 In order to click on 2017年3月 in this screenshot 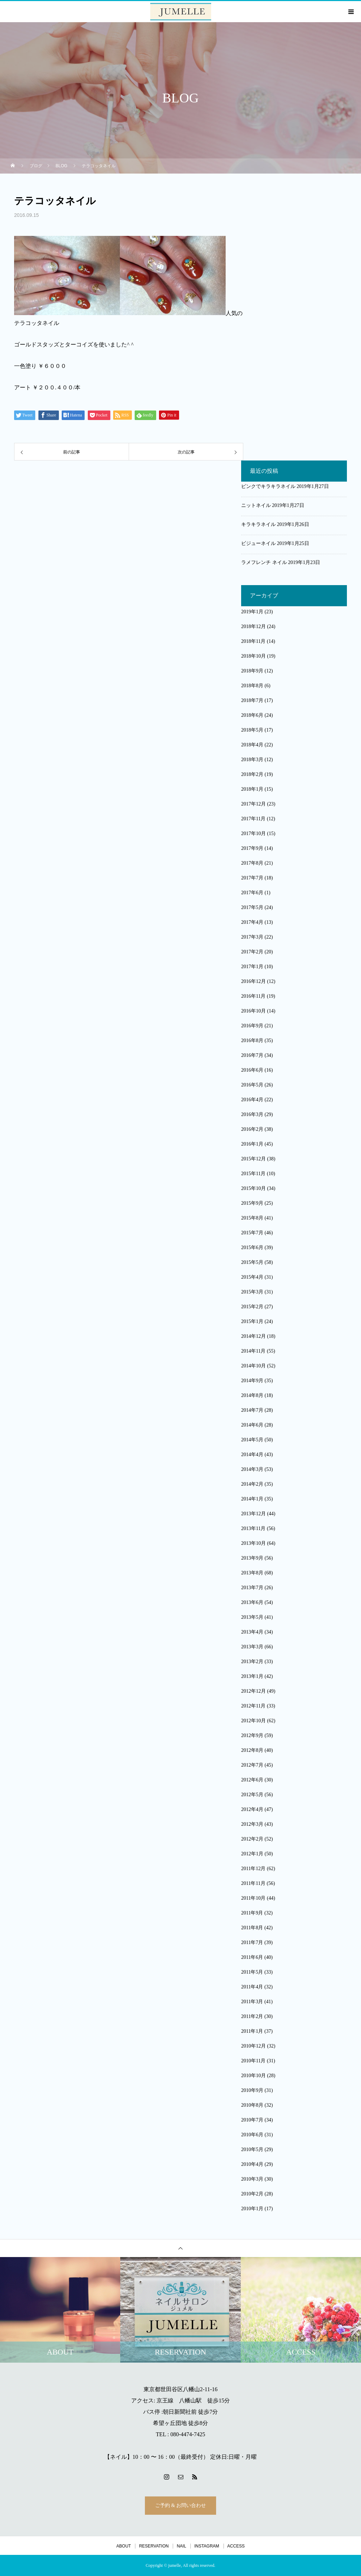, I will do `click(252, 937)`.